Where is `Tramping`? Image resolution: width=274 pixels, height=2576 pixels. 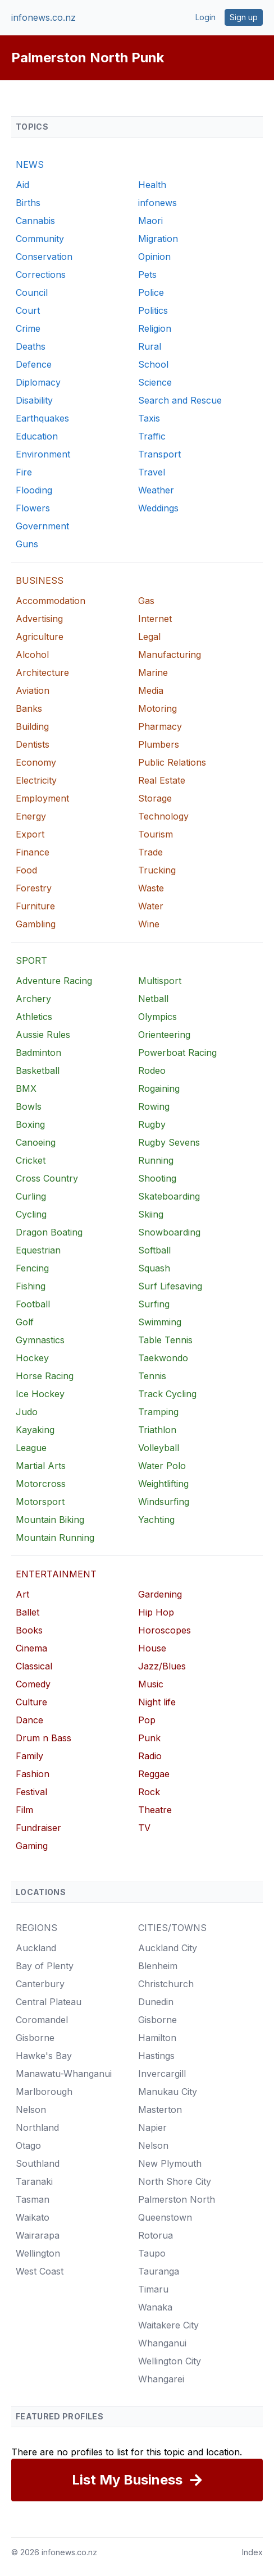
Tramping is located at coordinates (158, 1411).